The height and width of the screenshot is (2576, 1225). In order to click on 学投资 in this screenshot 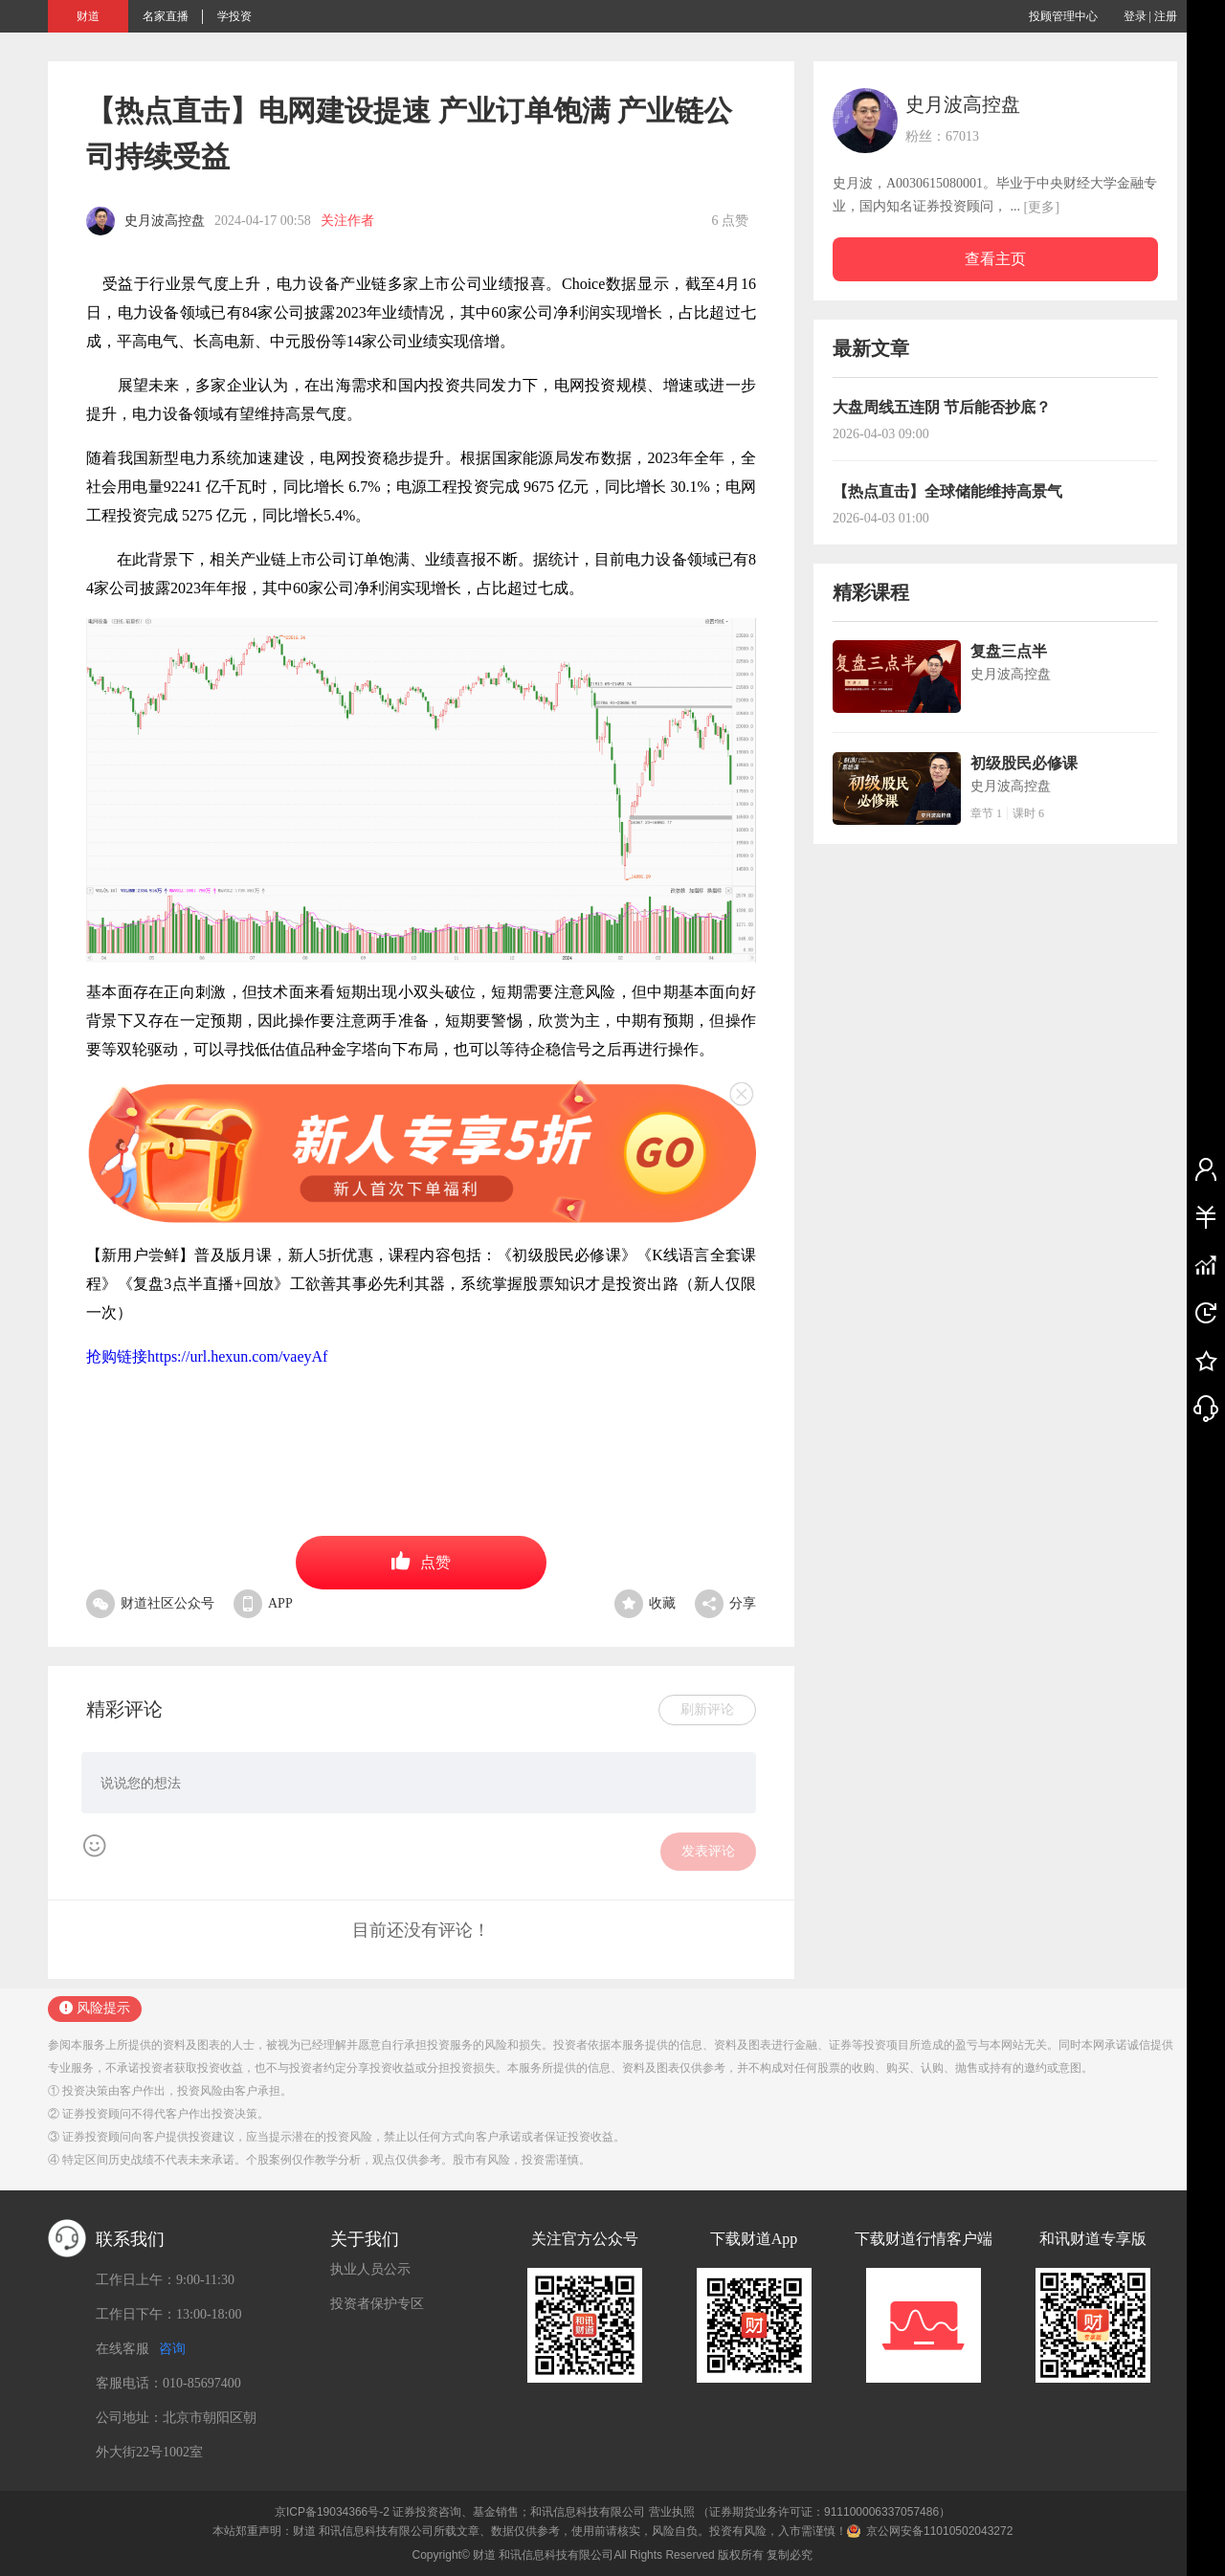, I will do `click(234, 16)`.